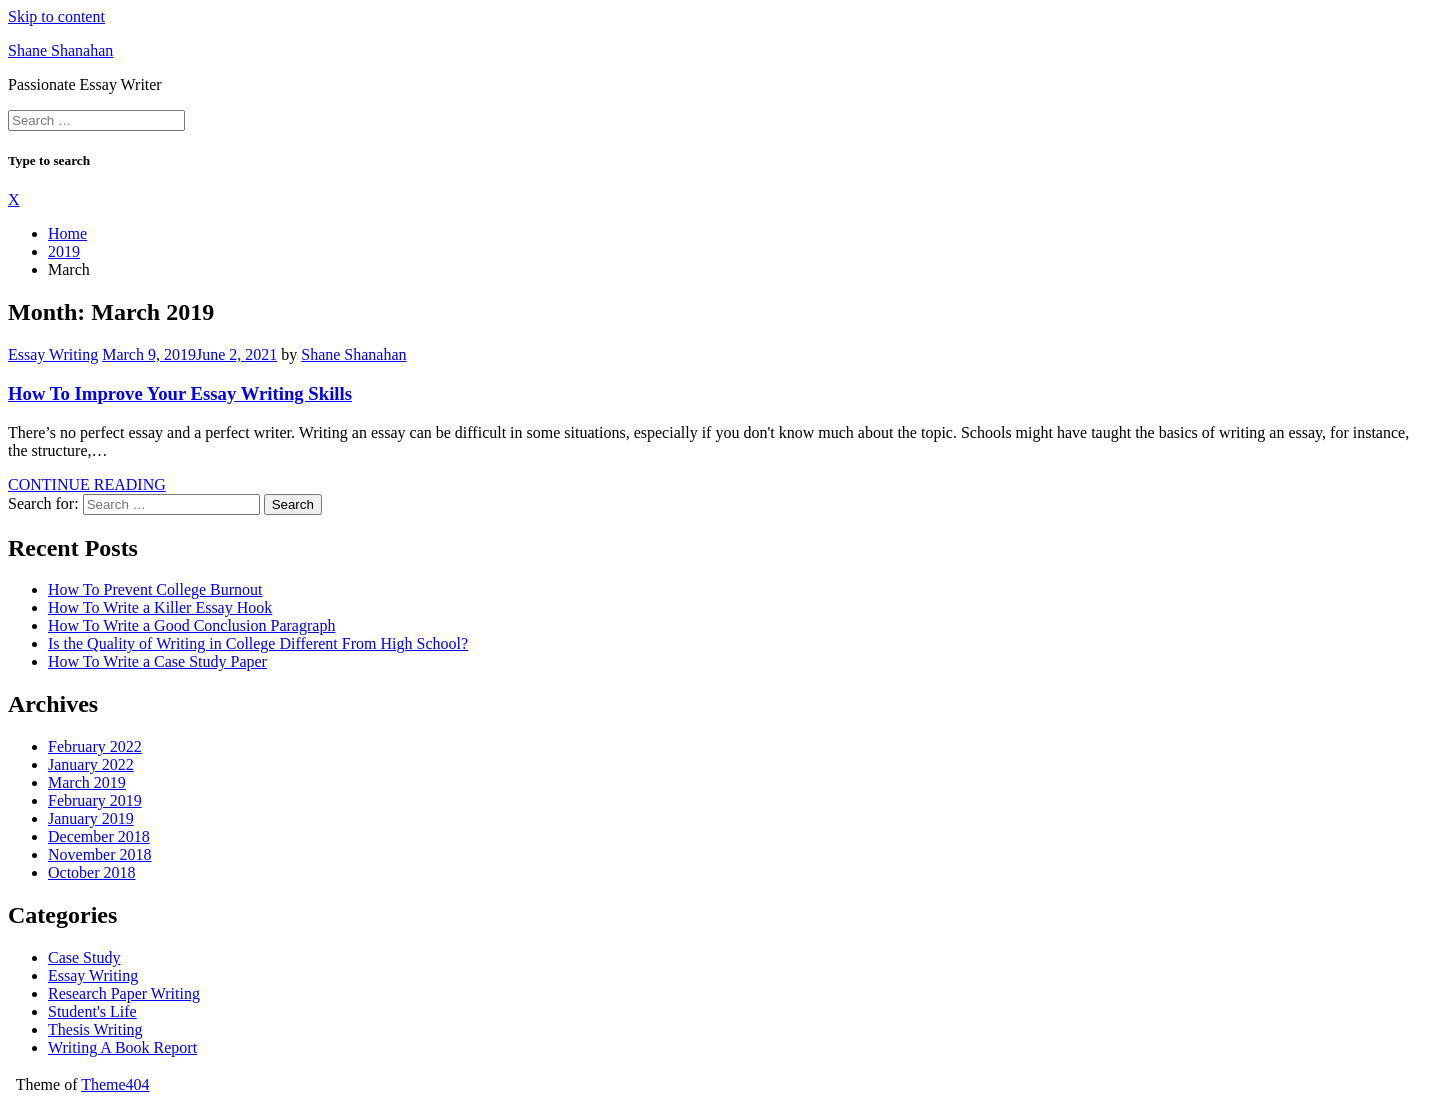 Image resolution: width=1440 pixels, height=1102 pixels. Describe the element at coordinates (124, 993) in the screenshot. I see `Research Paper Writing` at that location.